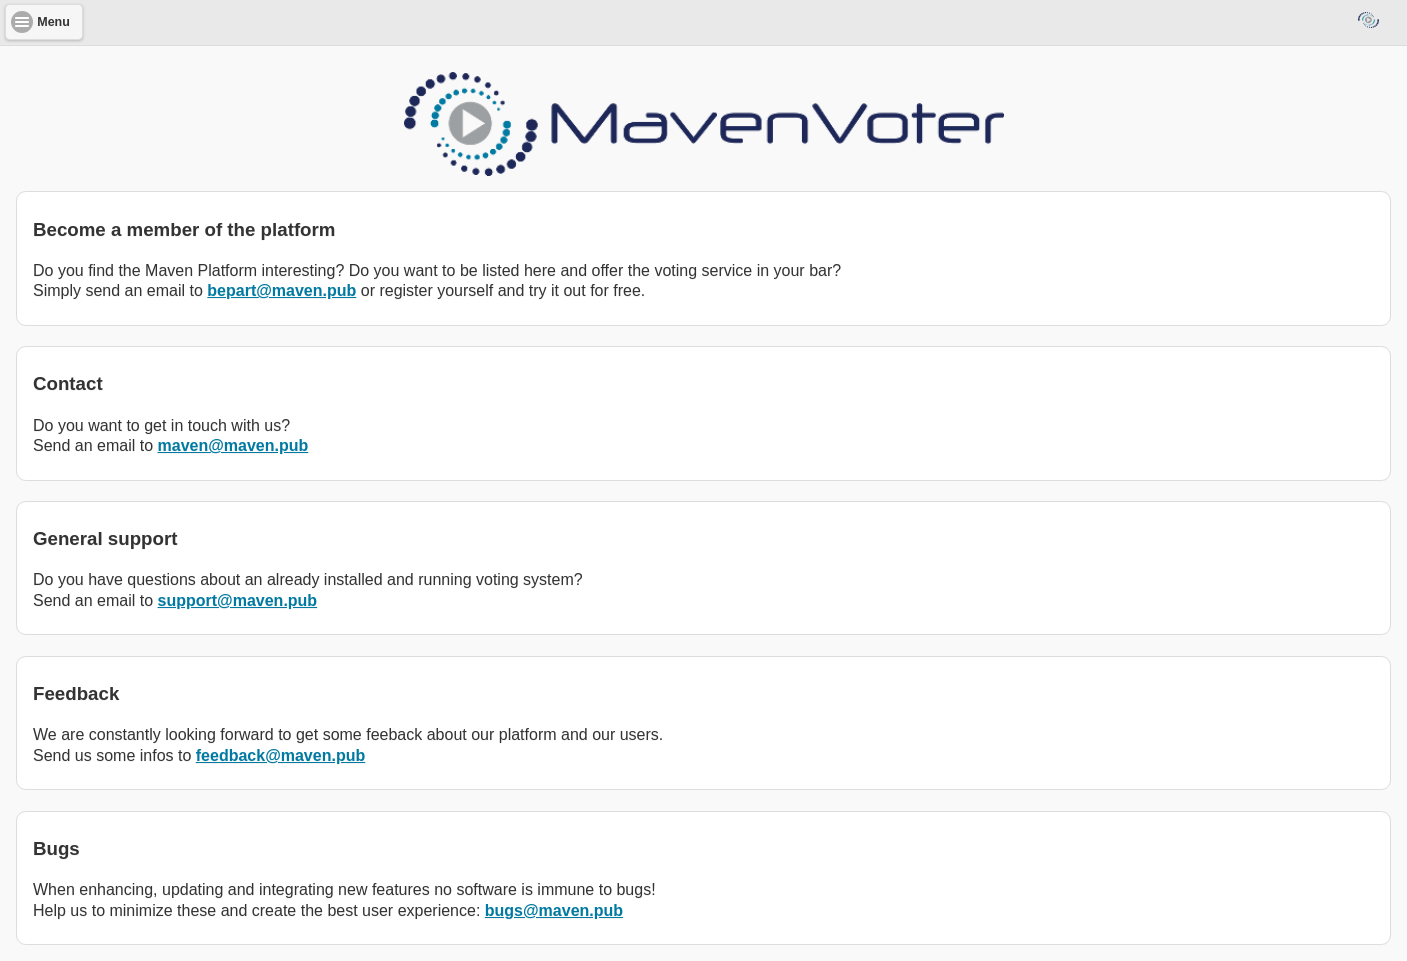 Image resolution: width=1407 pixels, height=961 pixels. Describe the element at coordinates (280, 755) in the screenshot. I see `feedback@maven.pub` at that location.